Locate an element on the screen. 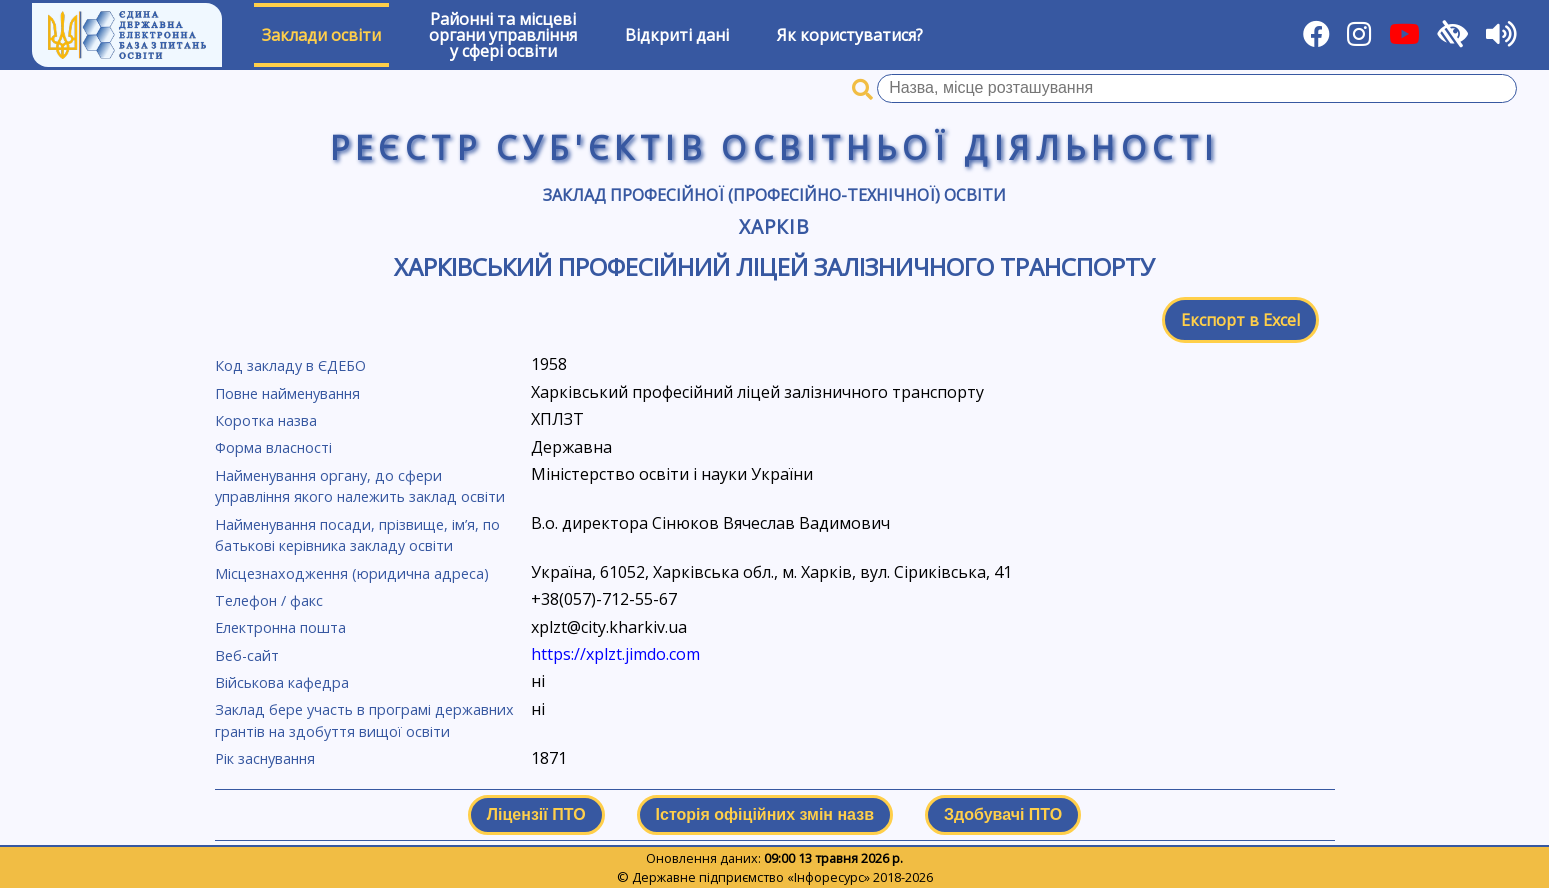  Відкриті дані is located at coordinates (677, 35).